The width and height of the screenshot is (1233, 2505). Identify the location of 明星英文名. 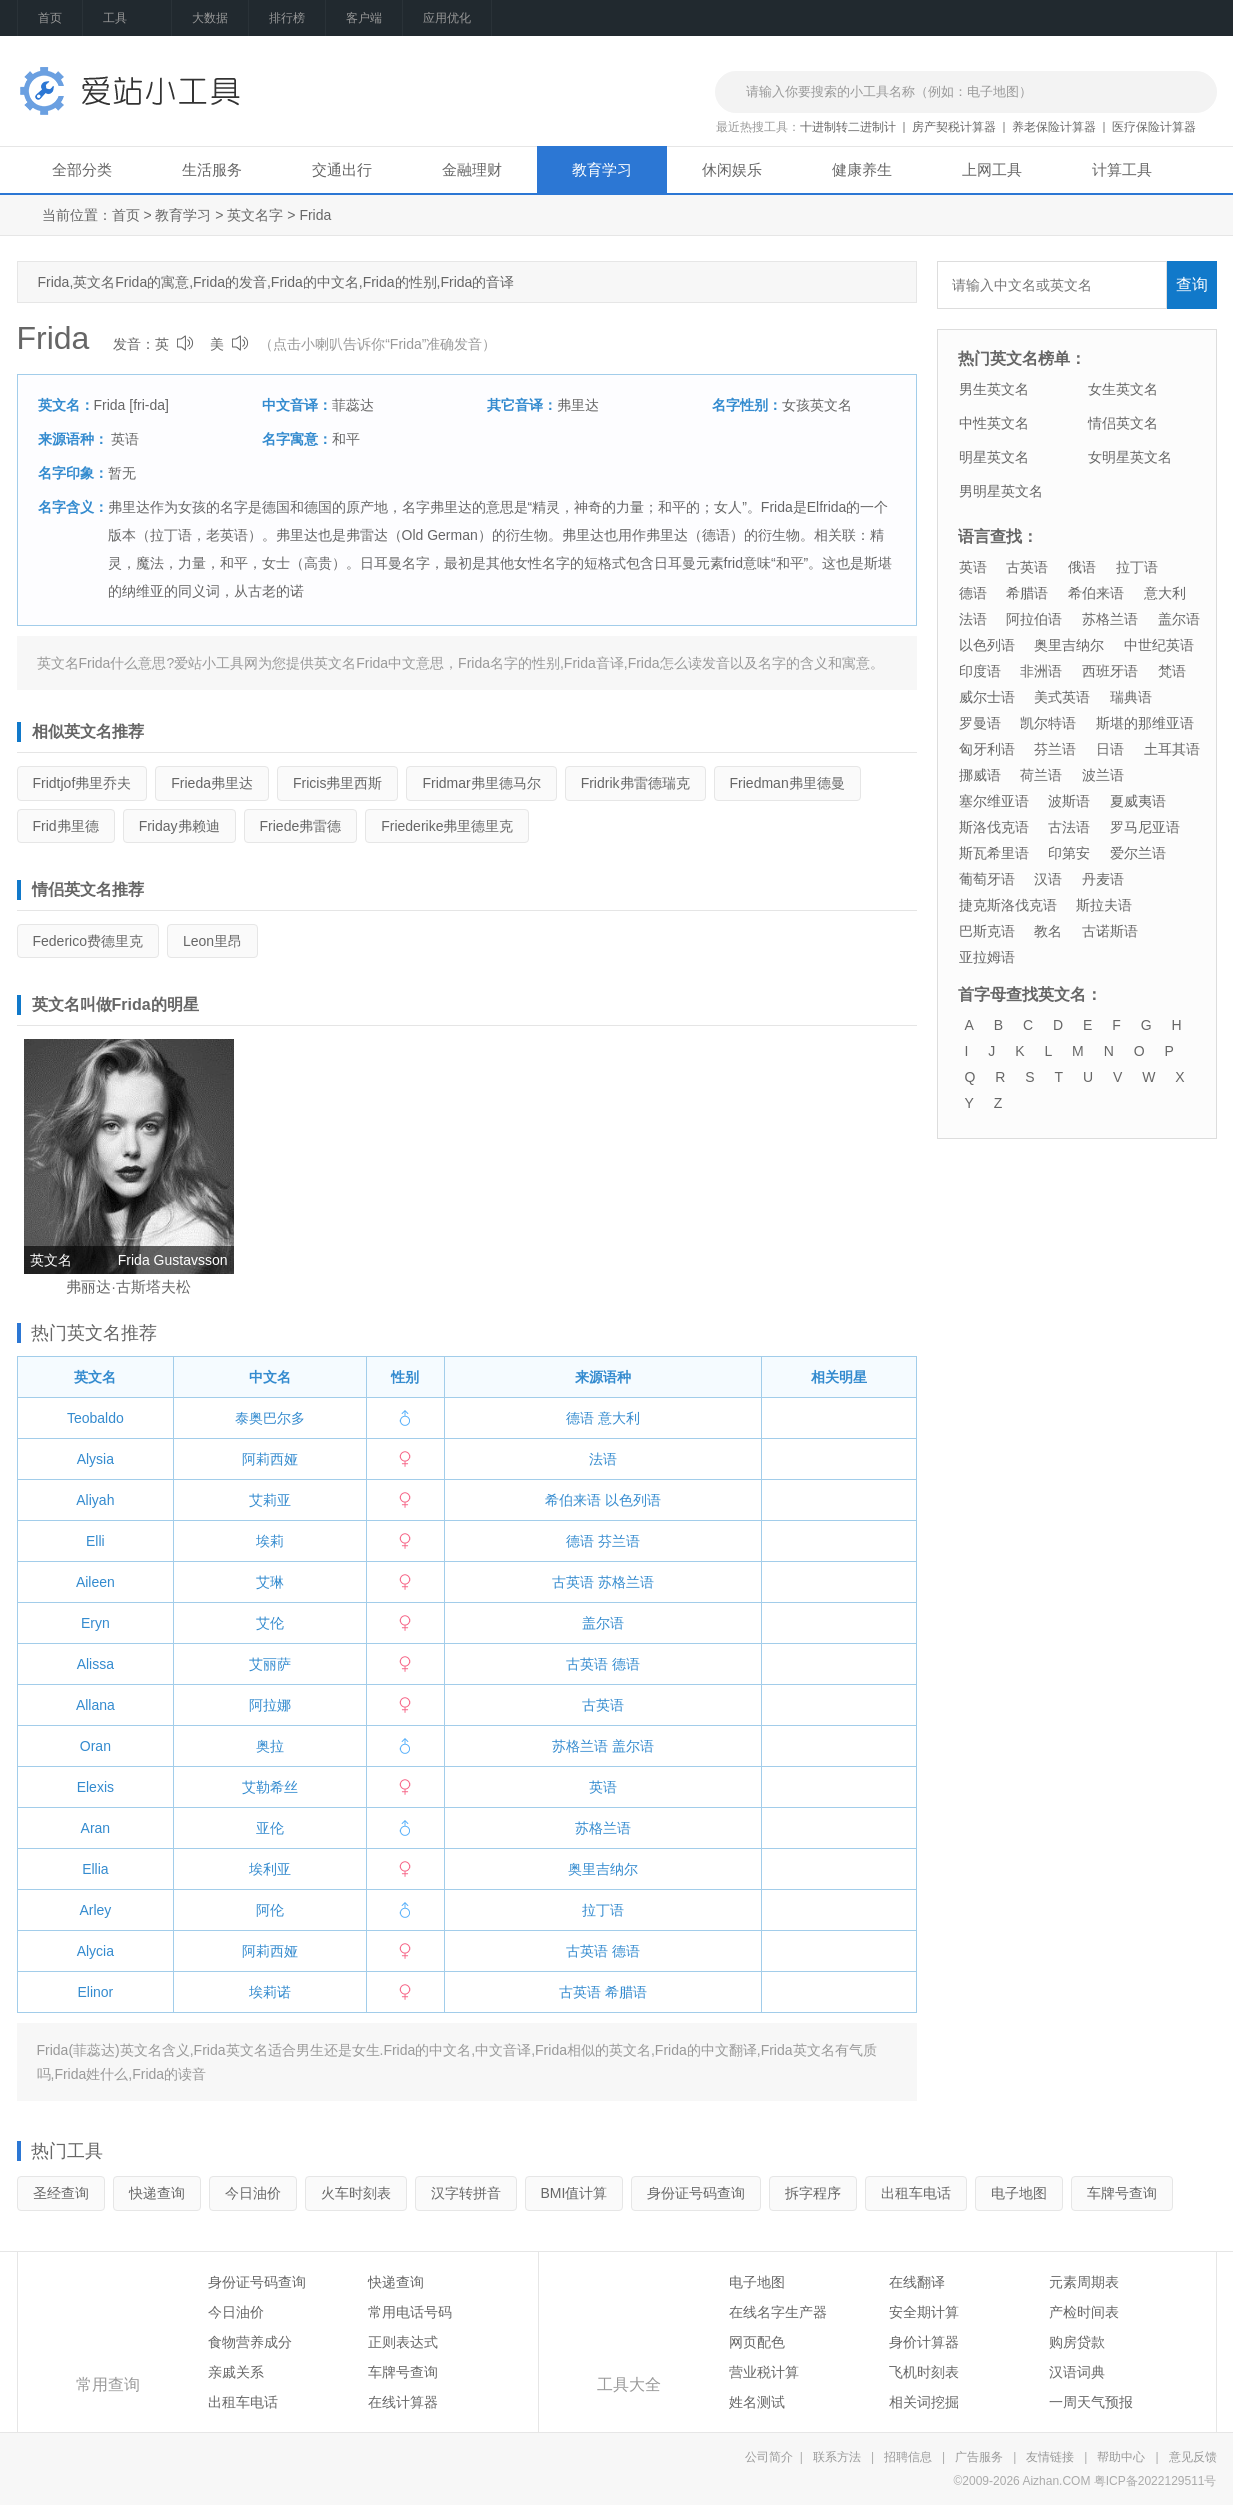
(994, 457).